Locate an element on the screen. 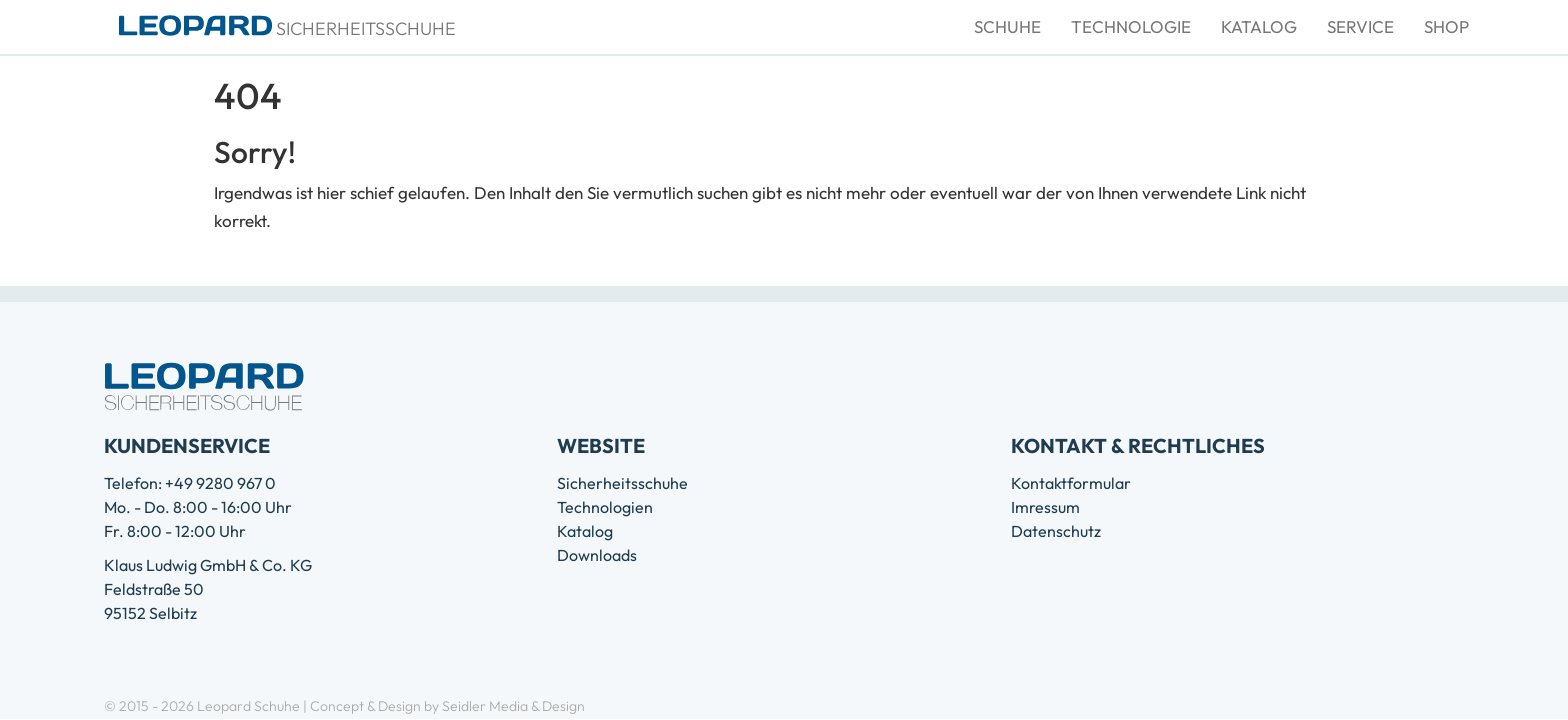 This screenshot has width=1568, height=720. Shop is located at coordinates (1446, 26).